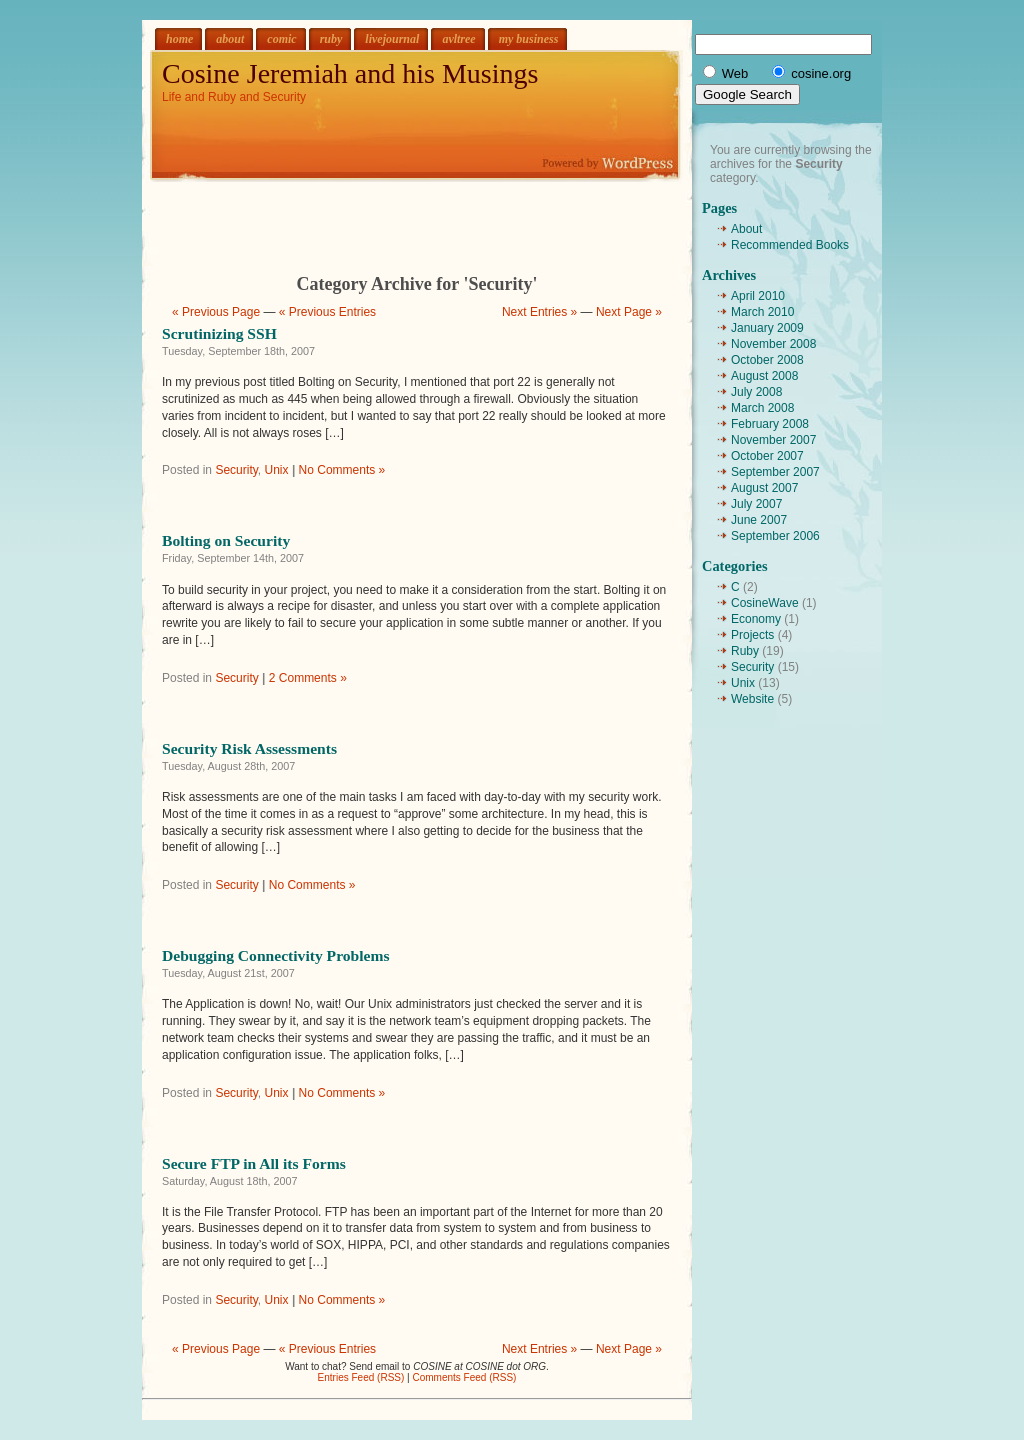  Describe the element at coordinates (767, 360) in the screenshot. I see `October 2008` at that location.